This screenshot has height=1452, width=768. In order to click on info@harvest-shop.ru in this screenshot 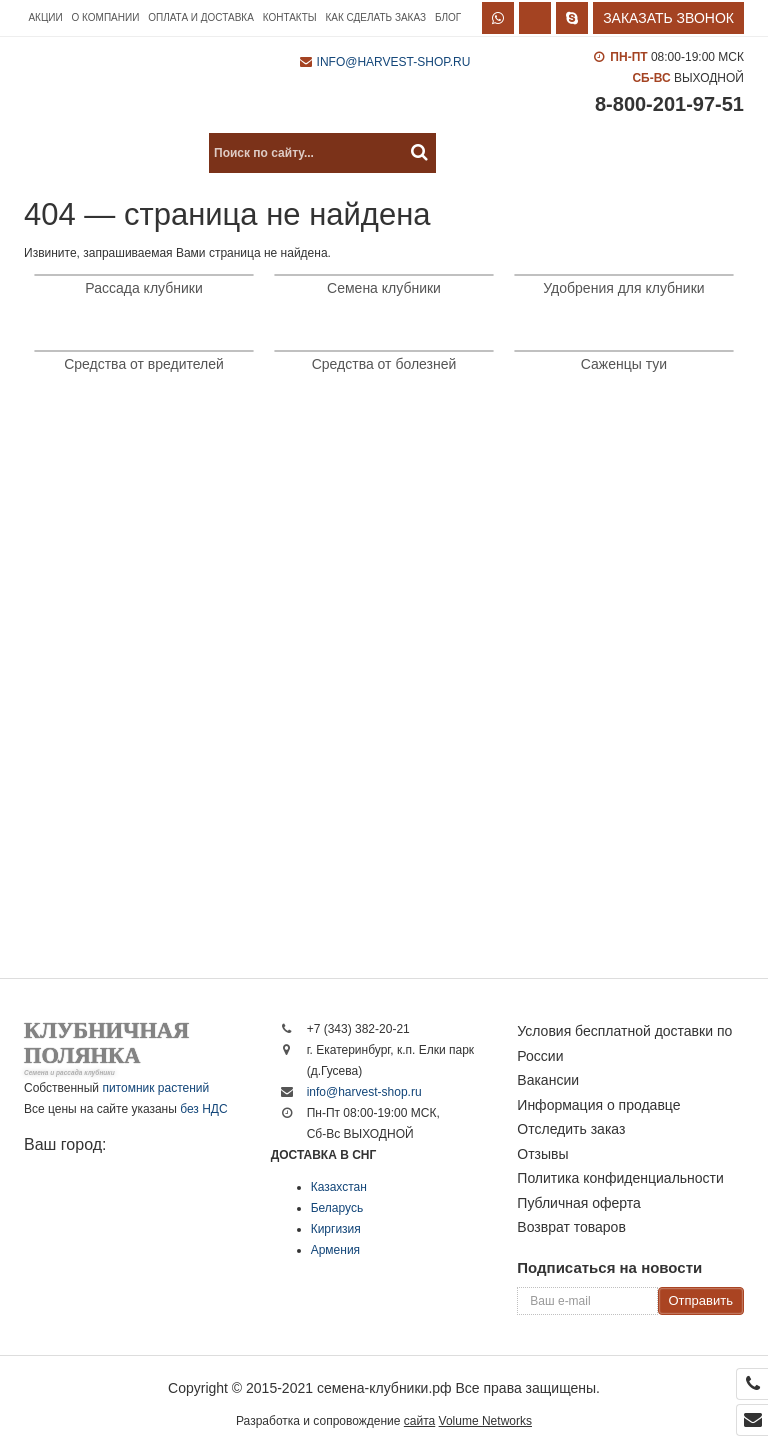, I will do `click(394, 62)`.